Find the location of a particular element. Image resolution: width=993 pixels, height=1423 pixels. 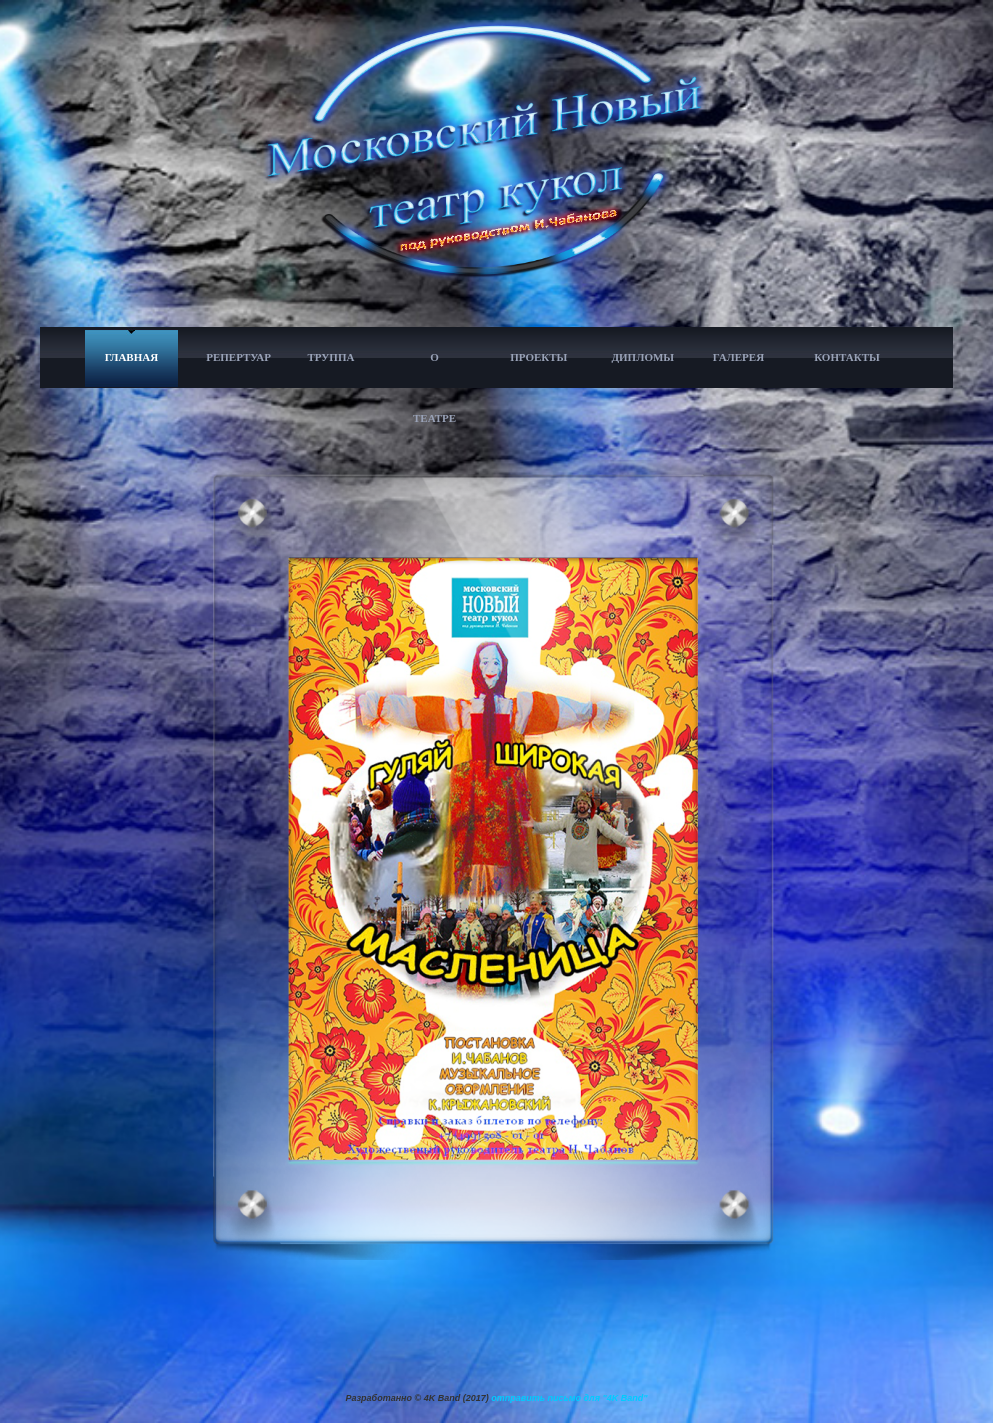

отправить письмо для "4K Band" is located at coordinates (569, 1398).